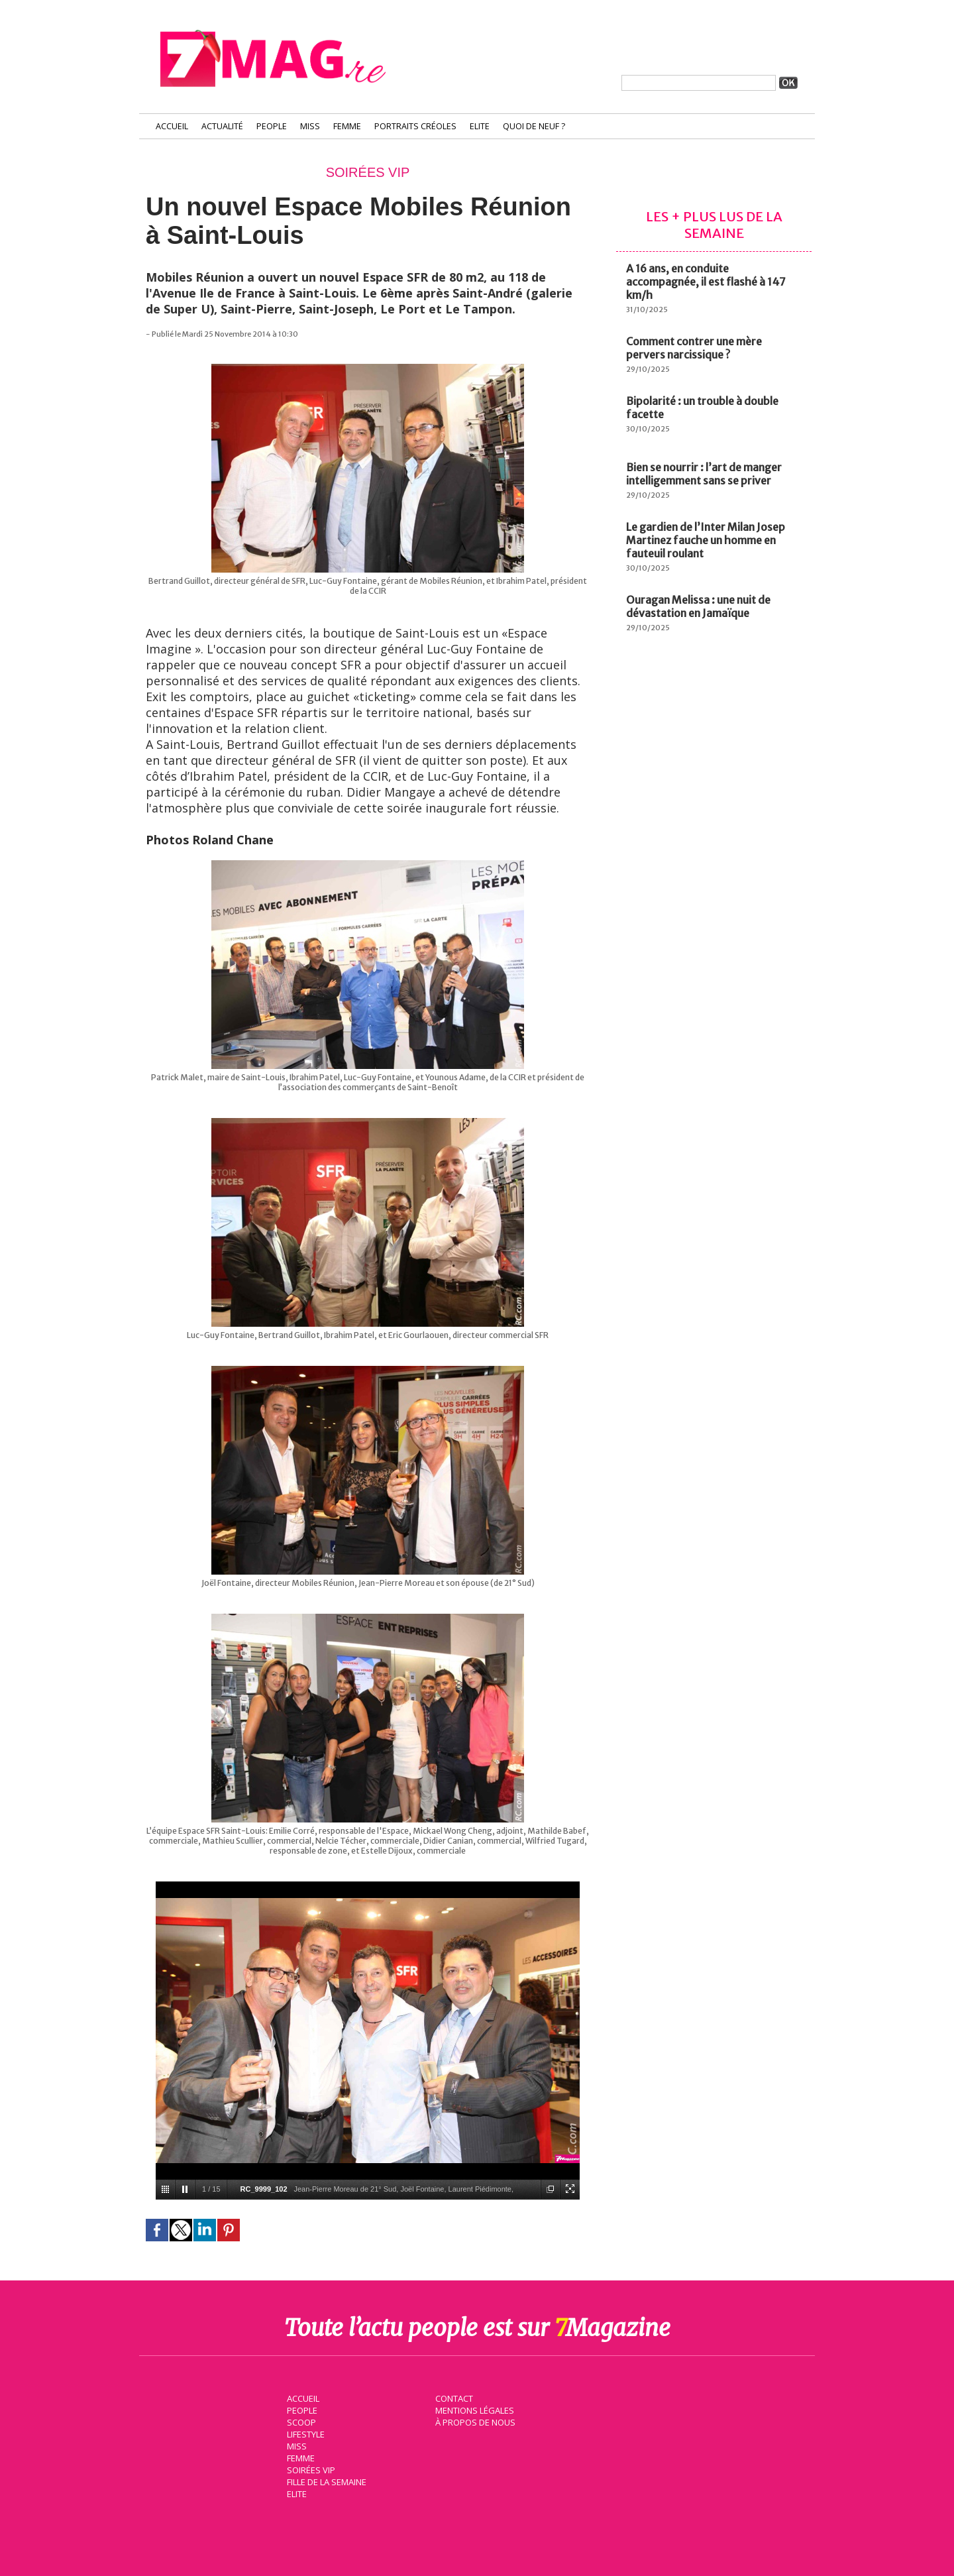  What do you see at coordinates (480, 126) in the screenshot?
I see `Elite` at bounding box center [480, 126].